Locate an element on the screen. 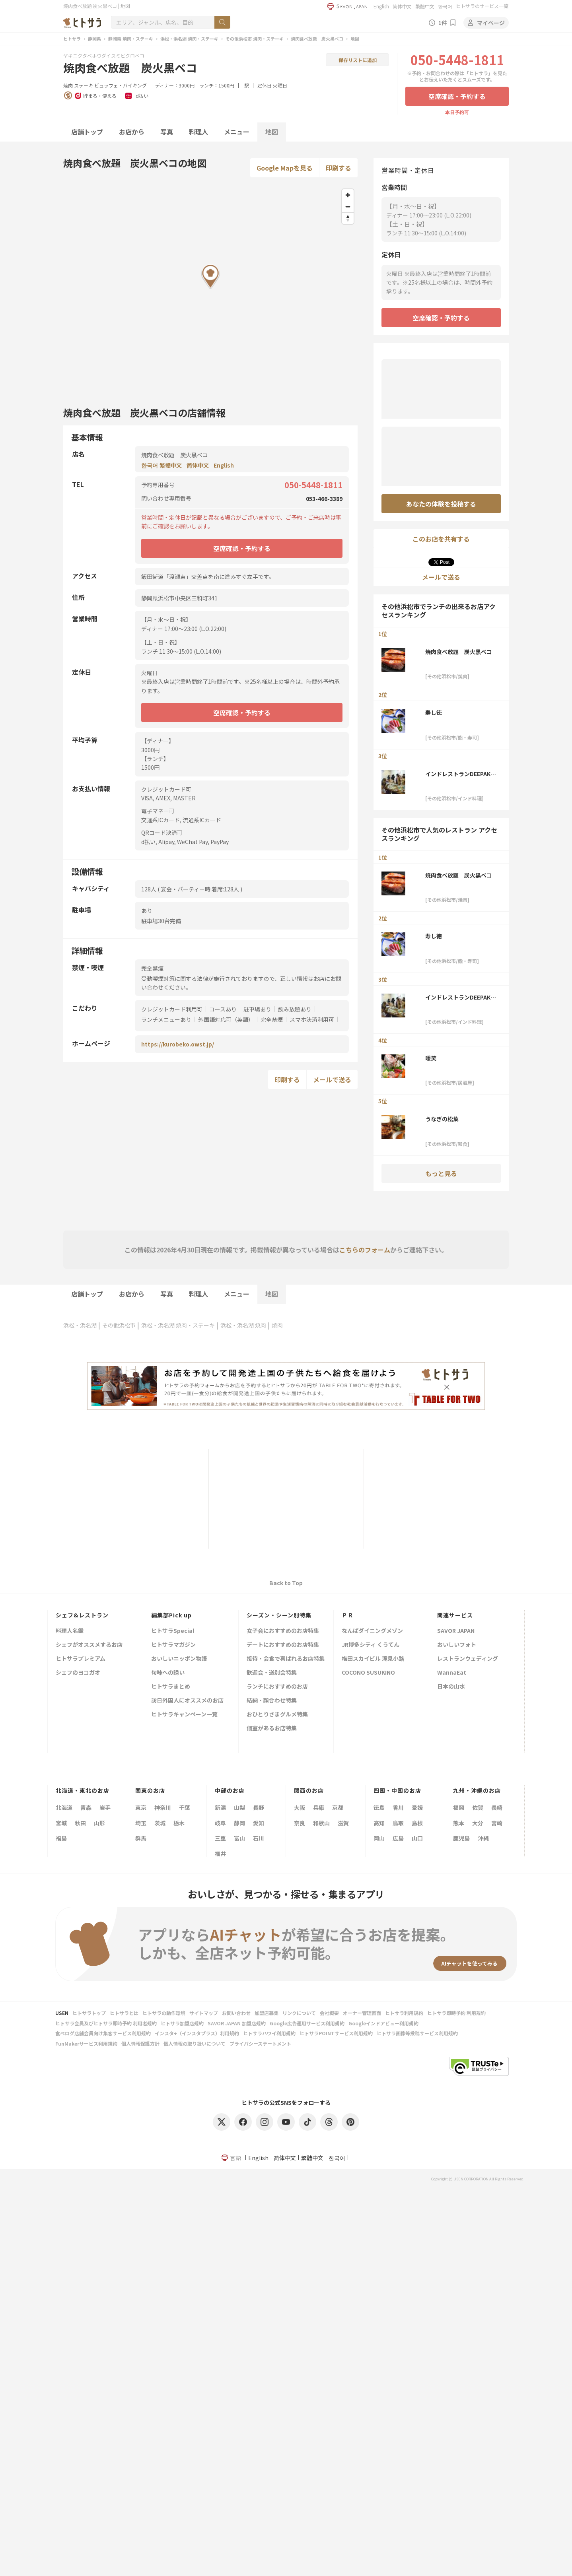  シーズン・シーン別特集 is located at coordinates (279, 1615).